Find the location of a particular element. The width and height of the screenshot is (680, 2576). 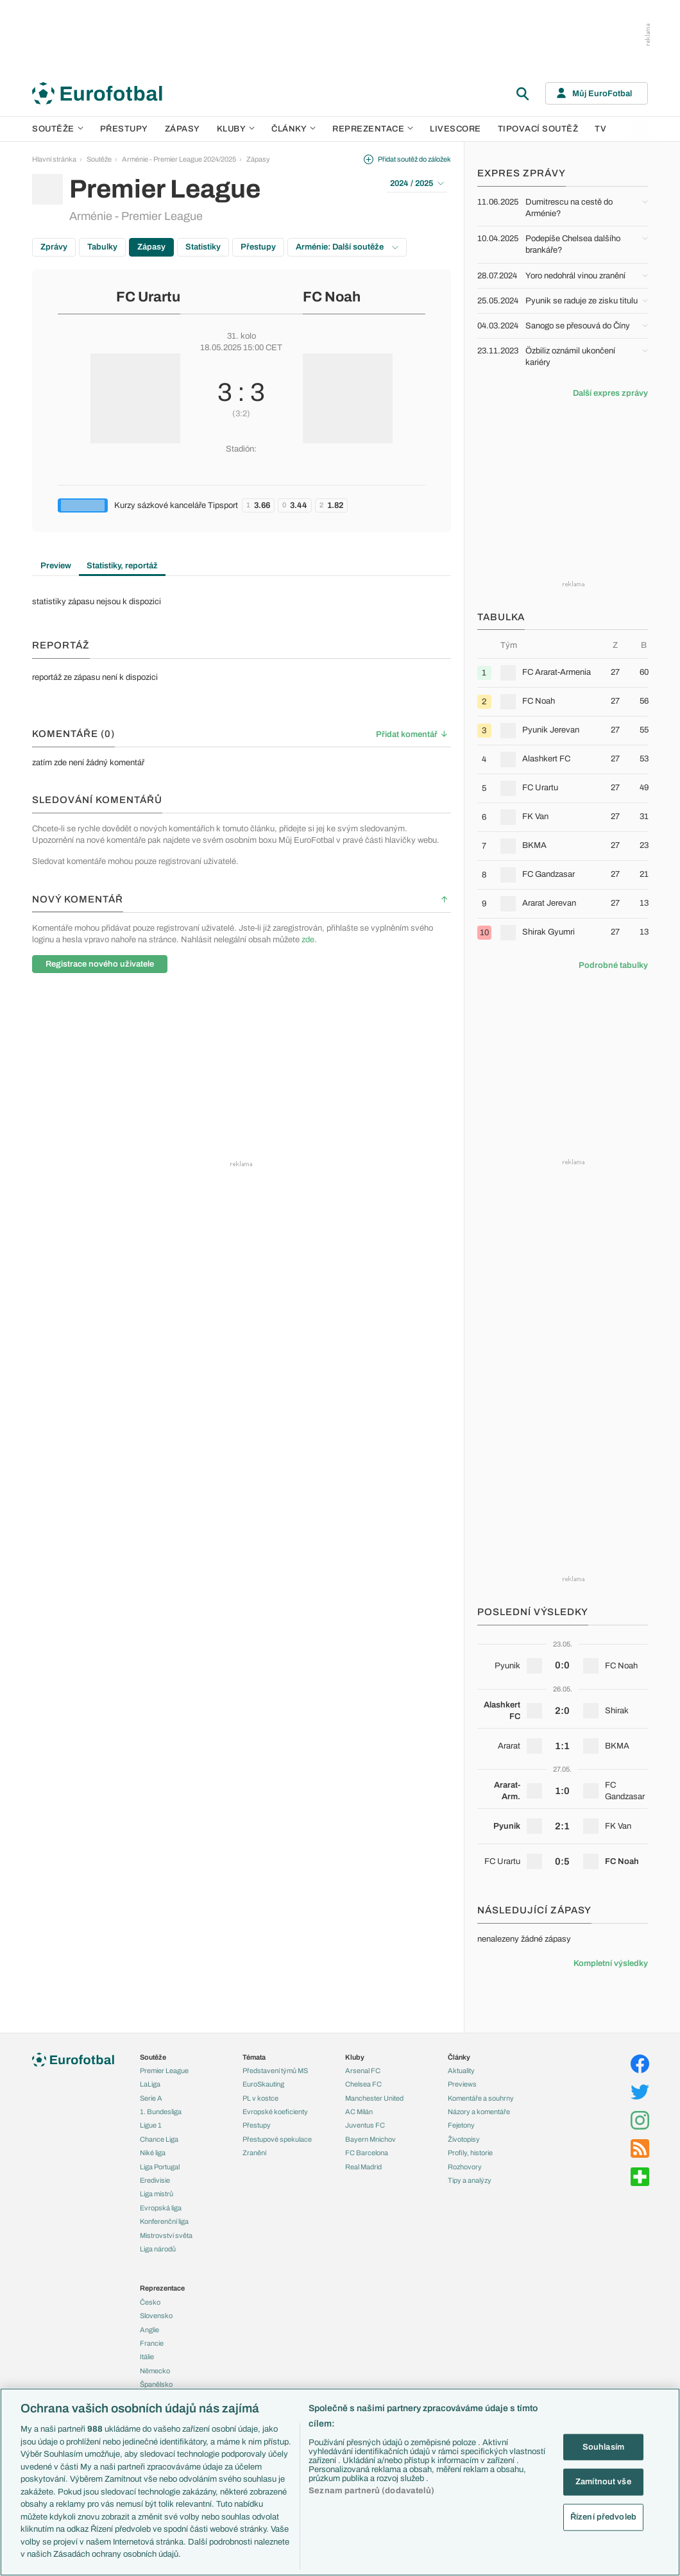

Serie A is located at coordinates (151, 2098).